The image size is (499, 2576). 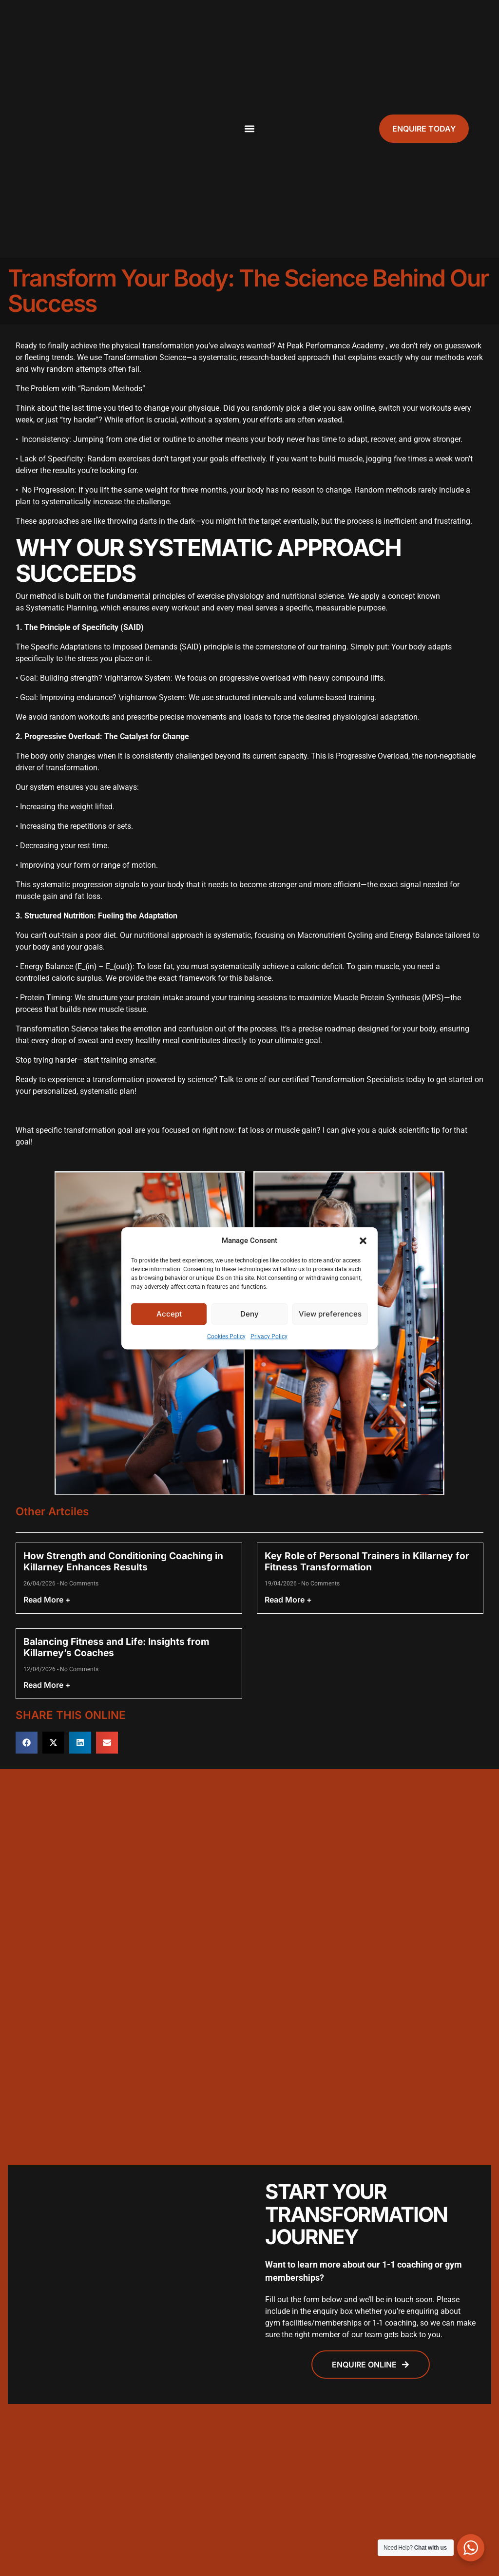 What do you see at coordinates (169, 1313) in the screenshot?
I see `Accept` at bounding box center [169, 1313].